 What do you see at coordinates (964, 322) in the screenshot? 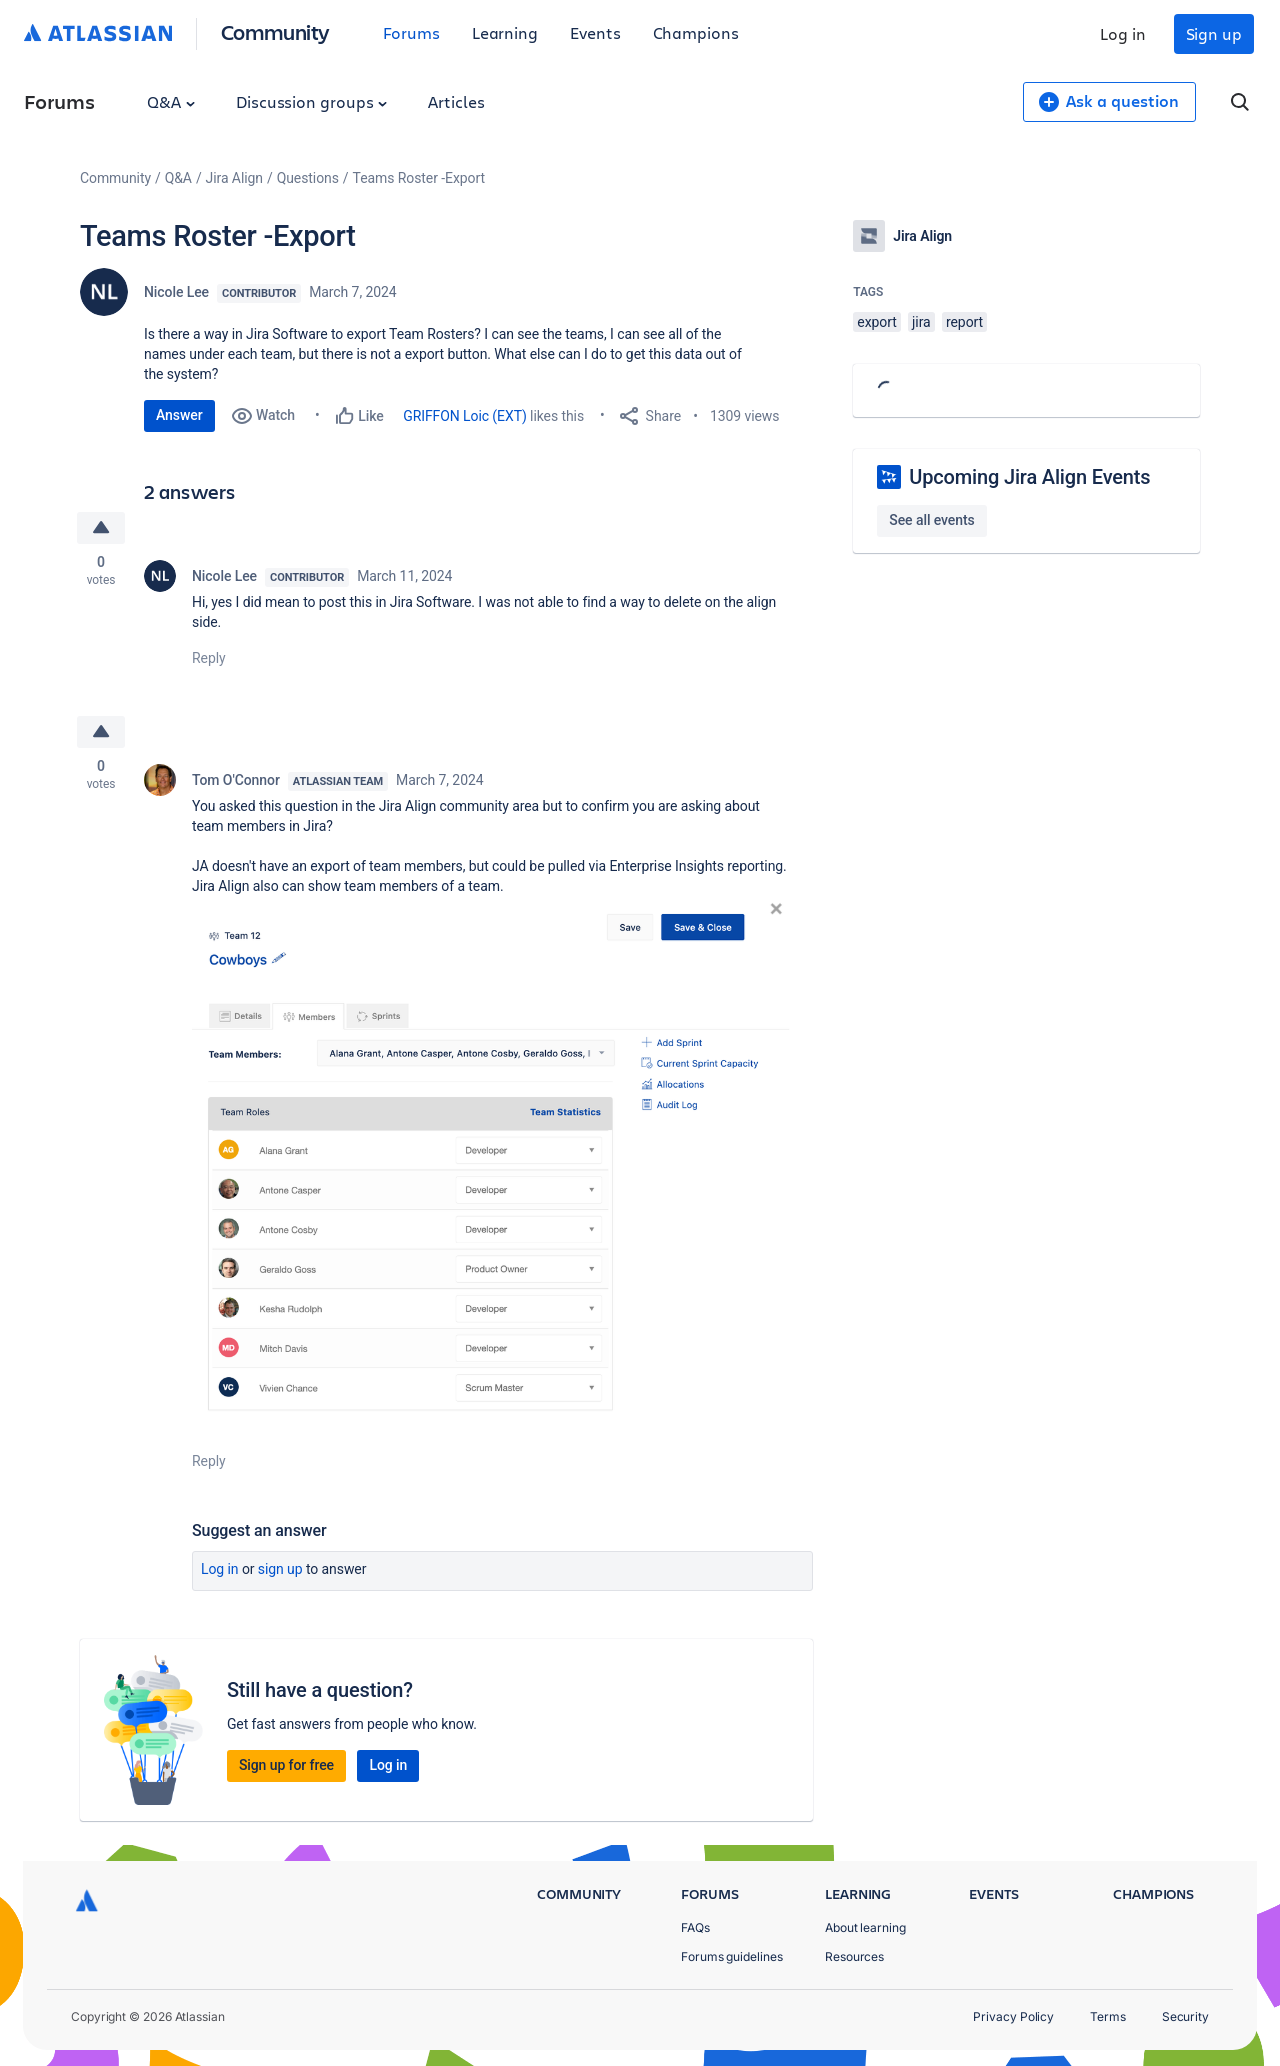
I see `report` at bounding box center [964, 322].